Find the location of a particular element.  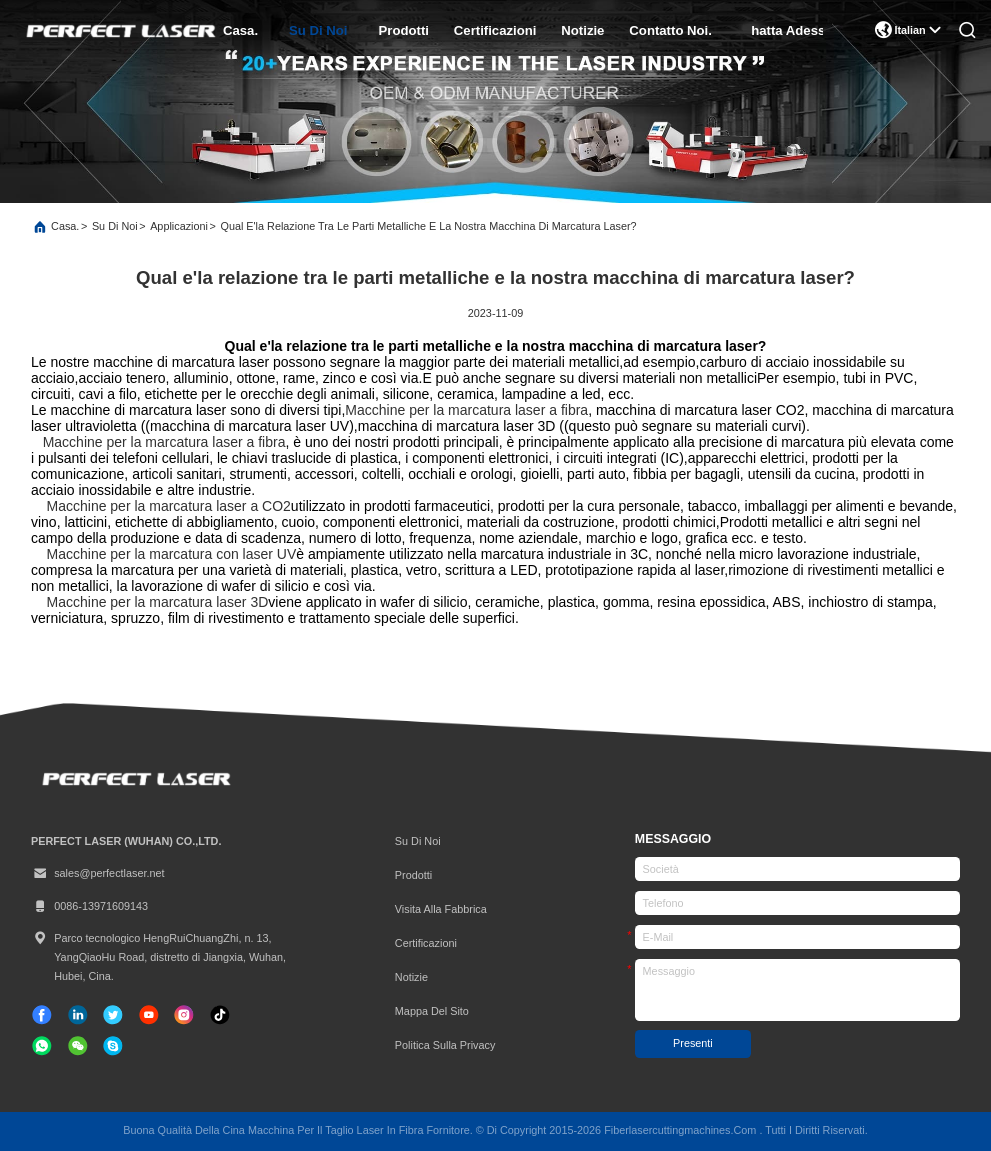

[tic toc] is located at coordinates (149, 1015).